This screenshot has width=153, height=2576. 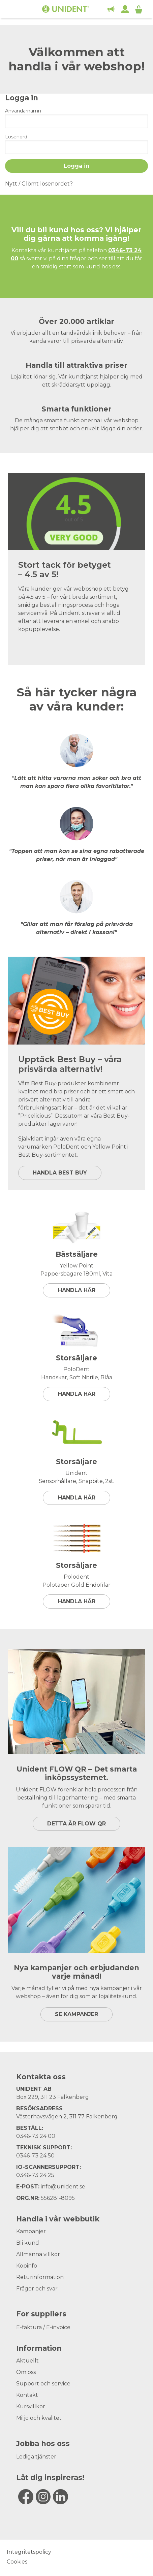 What do you see at coordinates (43, 2327) in the screenshot?
I see `E-faktura / E-invoice` at bounding box center [43, 2327].